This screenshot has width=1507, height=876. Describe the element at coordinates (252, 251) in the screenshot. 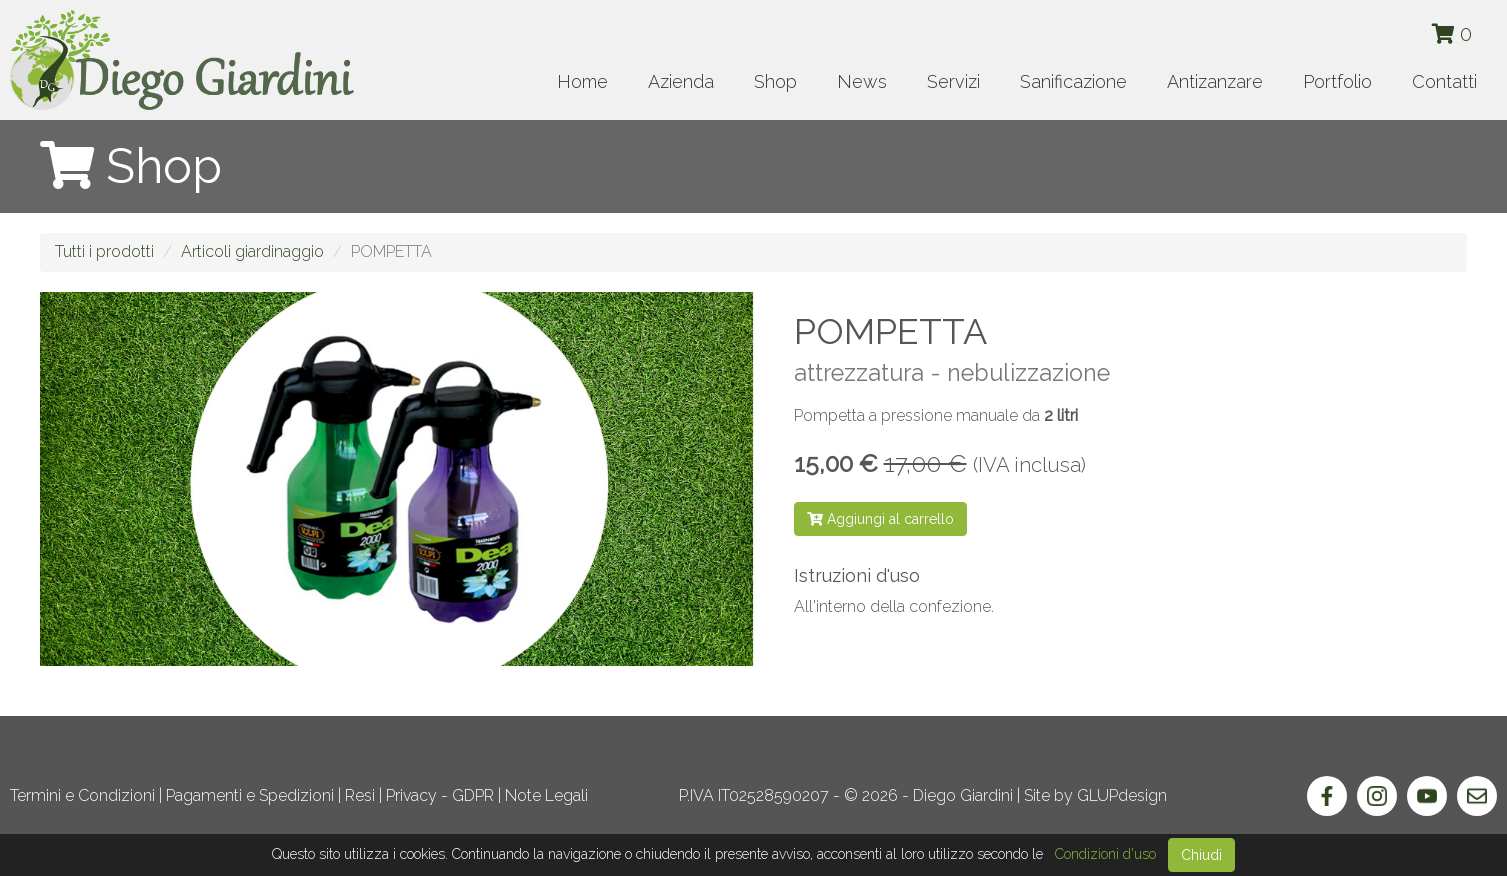

I see `Articoli giardinaggio` at that location.